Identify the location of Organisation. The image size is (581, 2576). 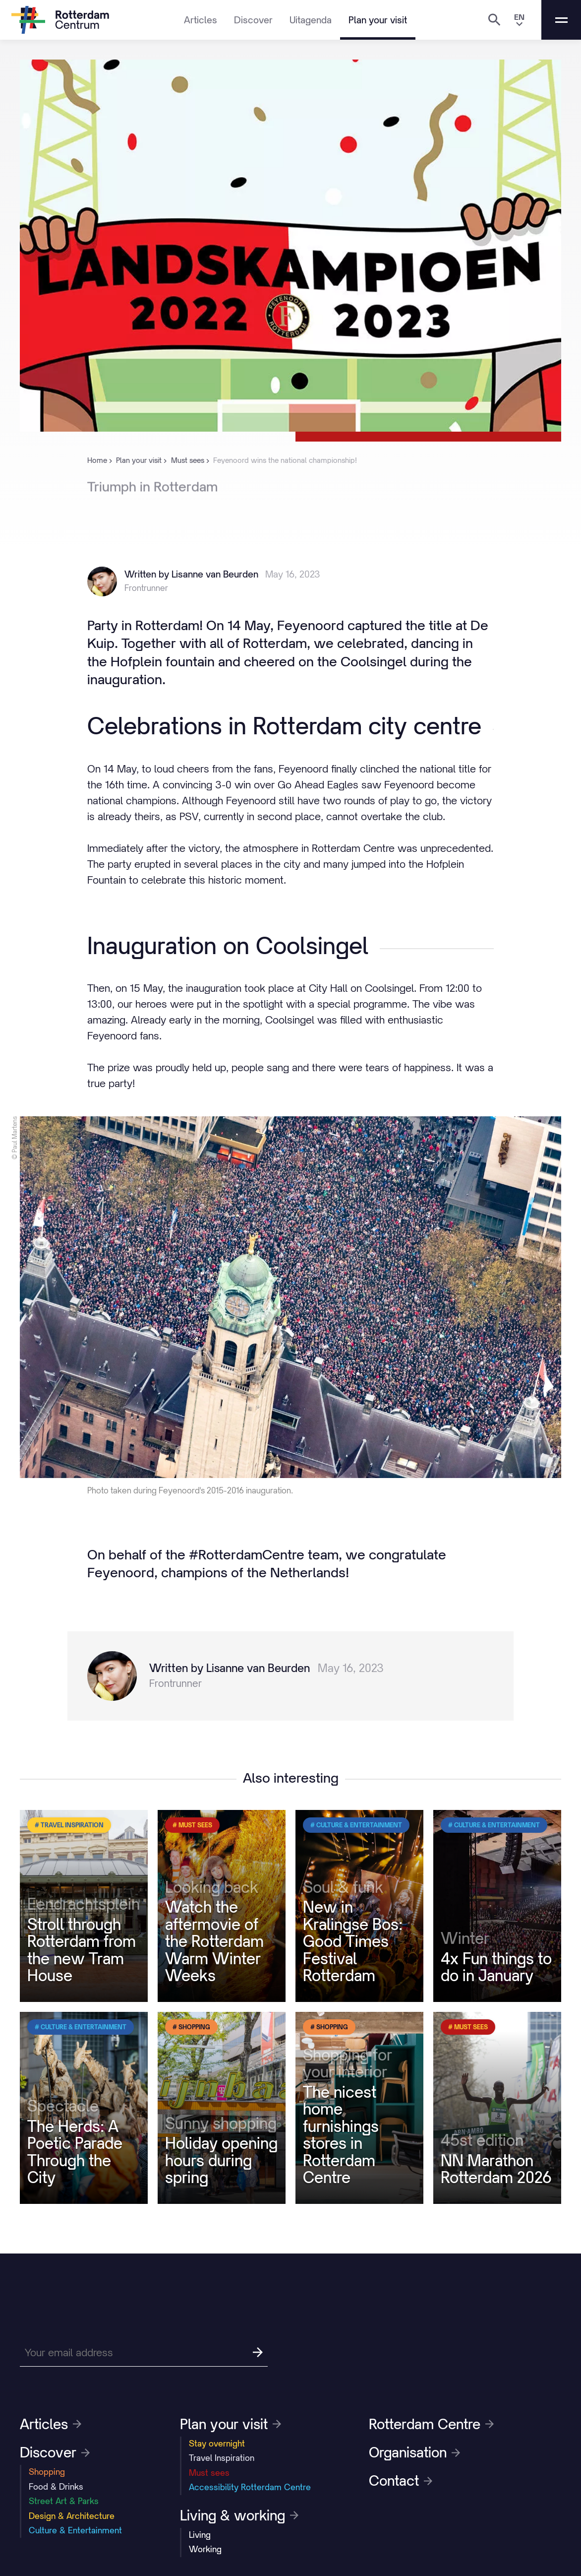
(414, 2452).